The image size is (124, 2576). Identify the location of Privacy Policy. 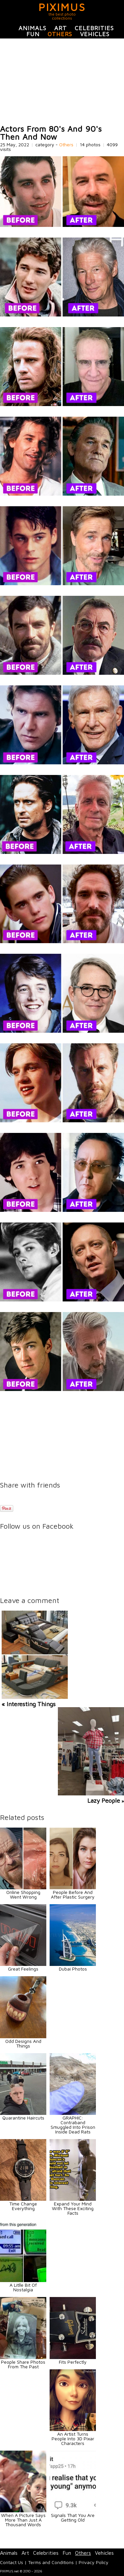
(93, 2562).